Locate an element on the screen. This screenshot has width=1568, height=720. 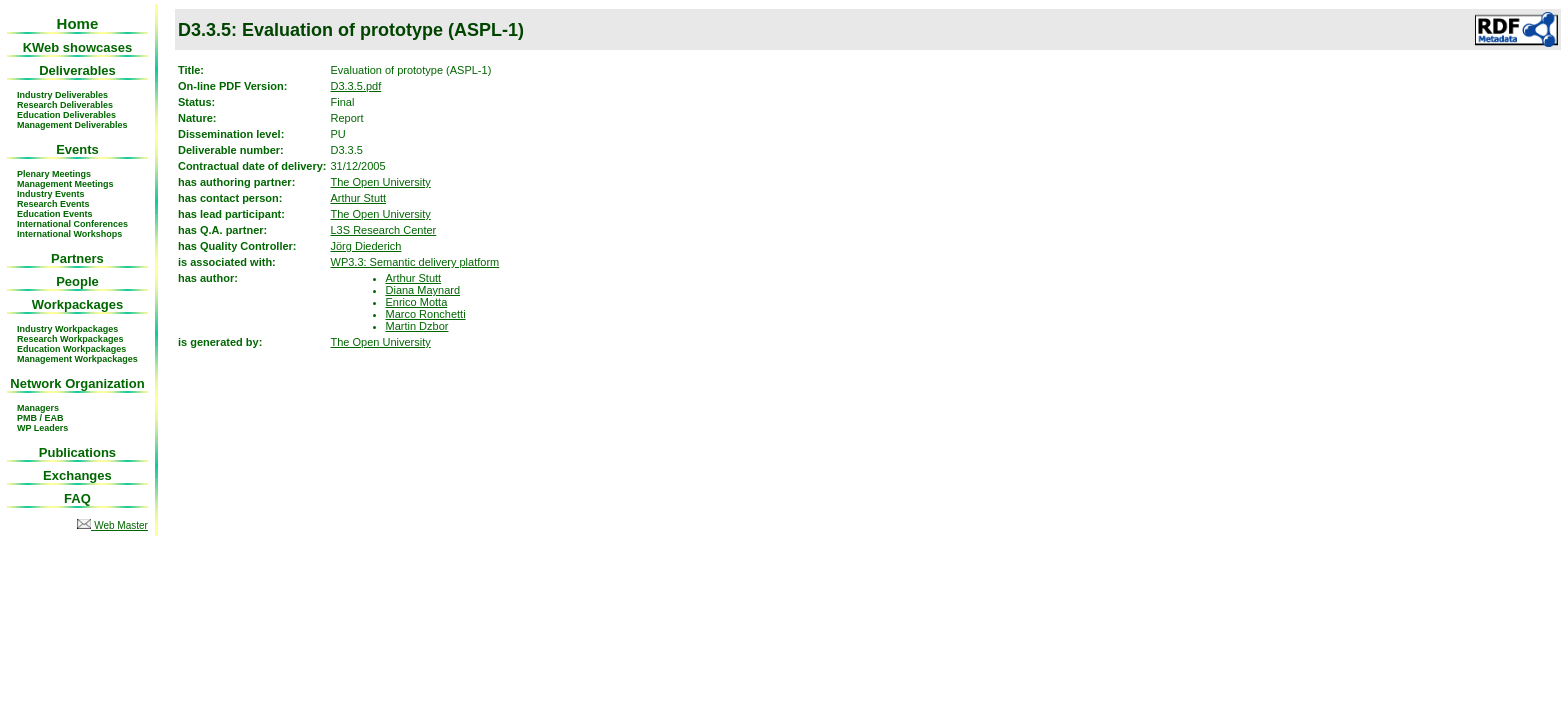
Home is located at coordinates (78, 23).